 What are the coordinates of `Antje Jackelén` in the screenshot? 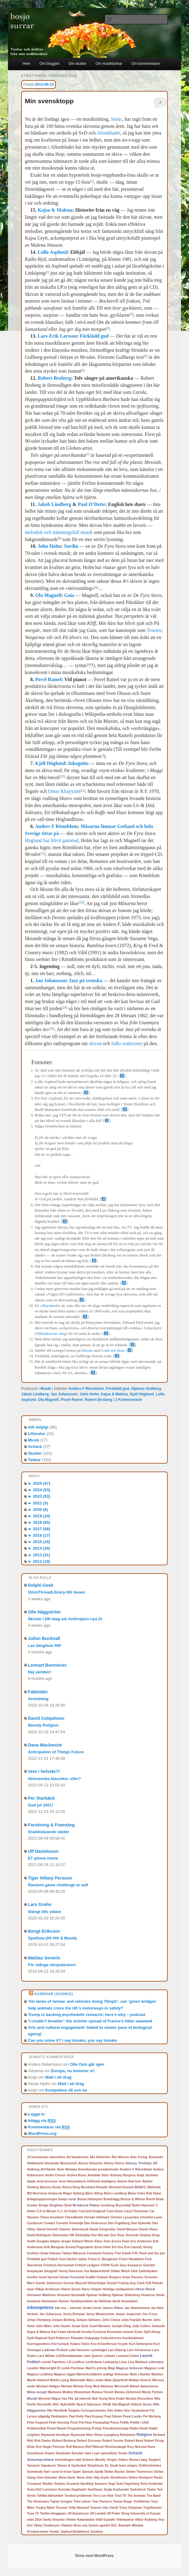 It's located at (147, 2175).